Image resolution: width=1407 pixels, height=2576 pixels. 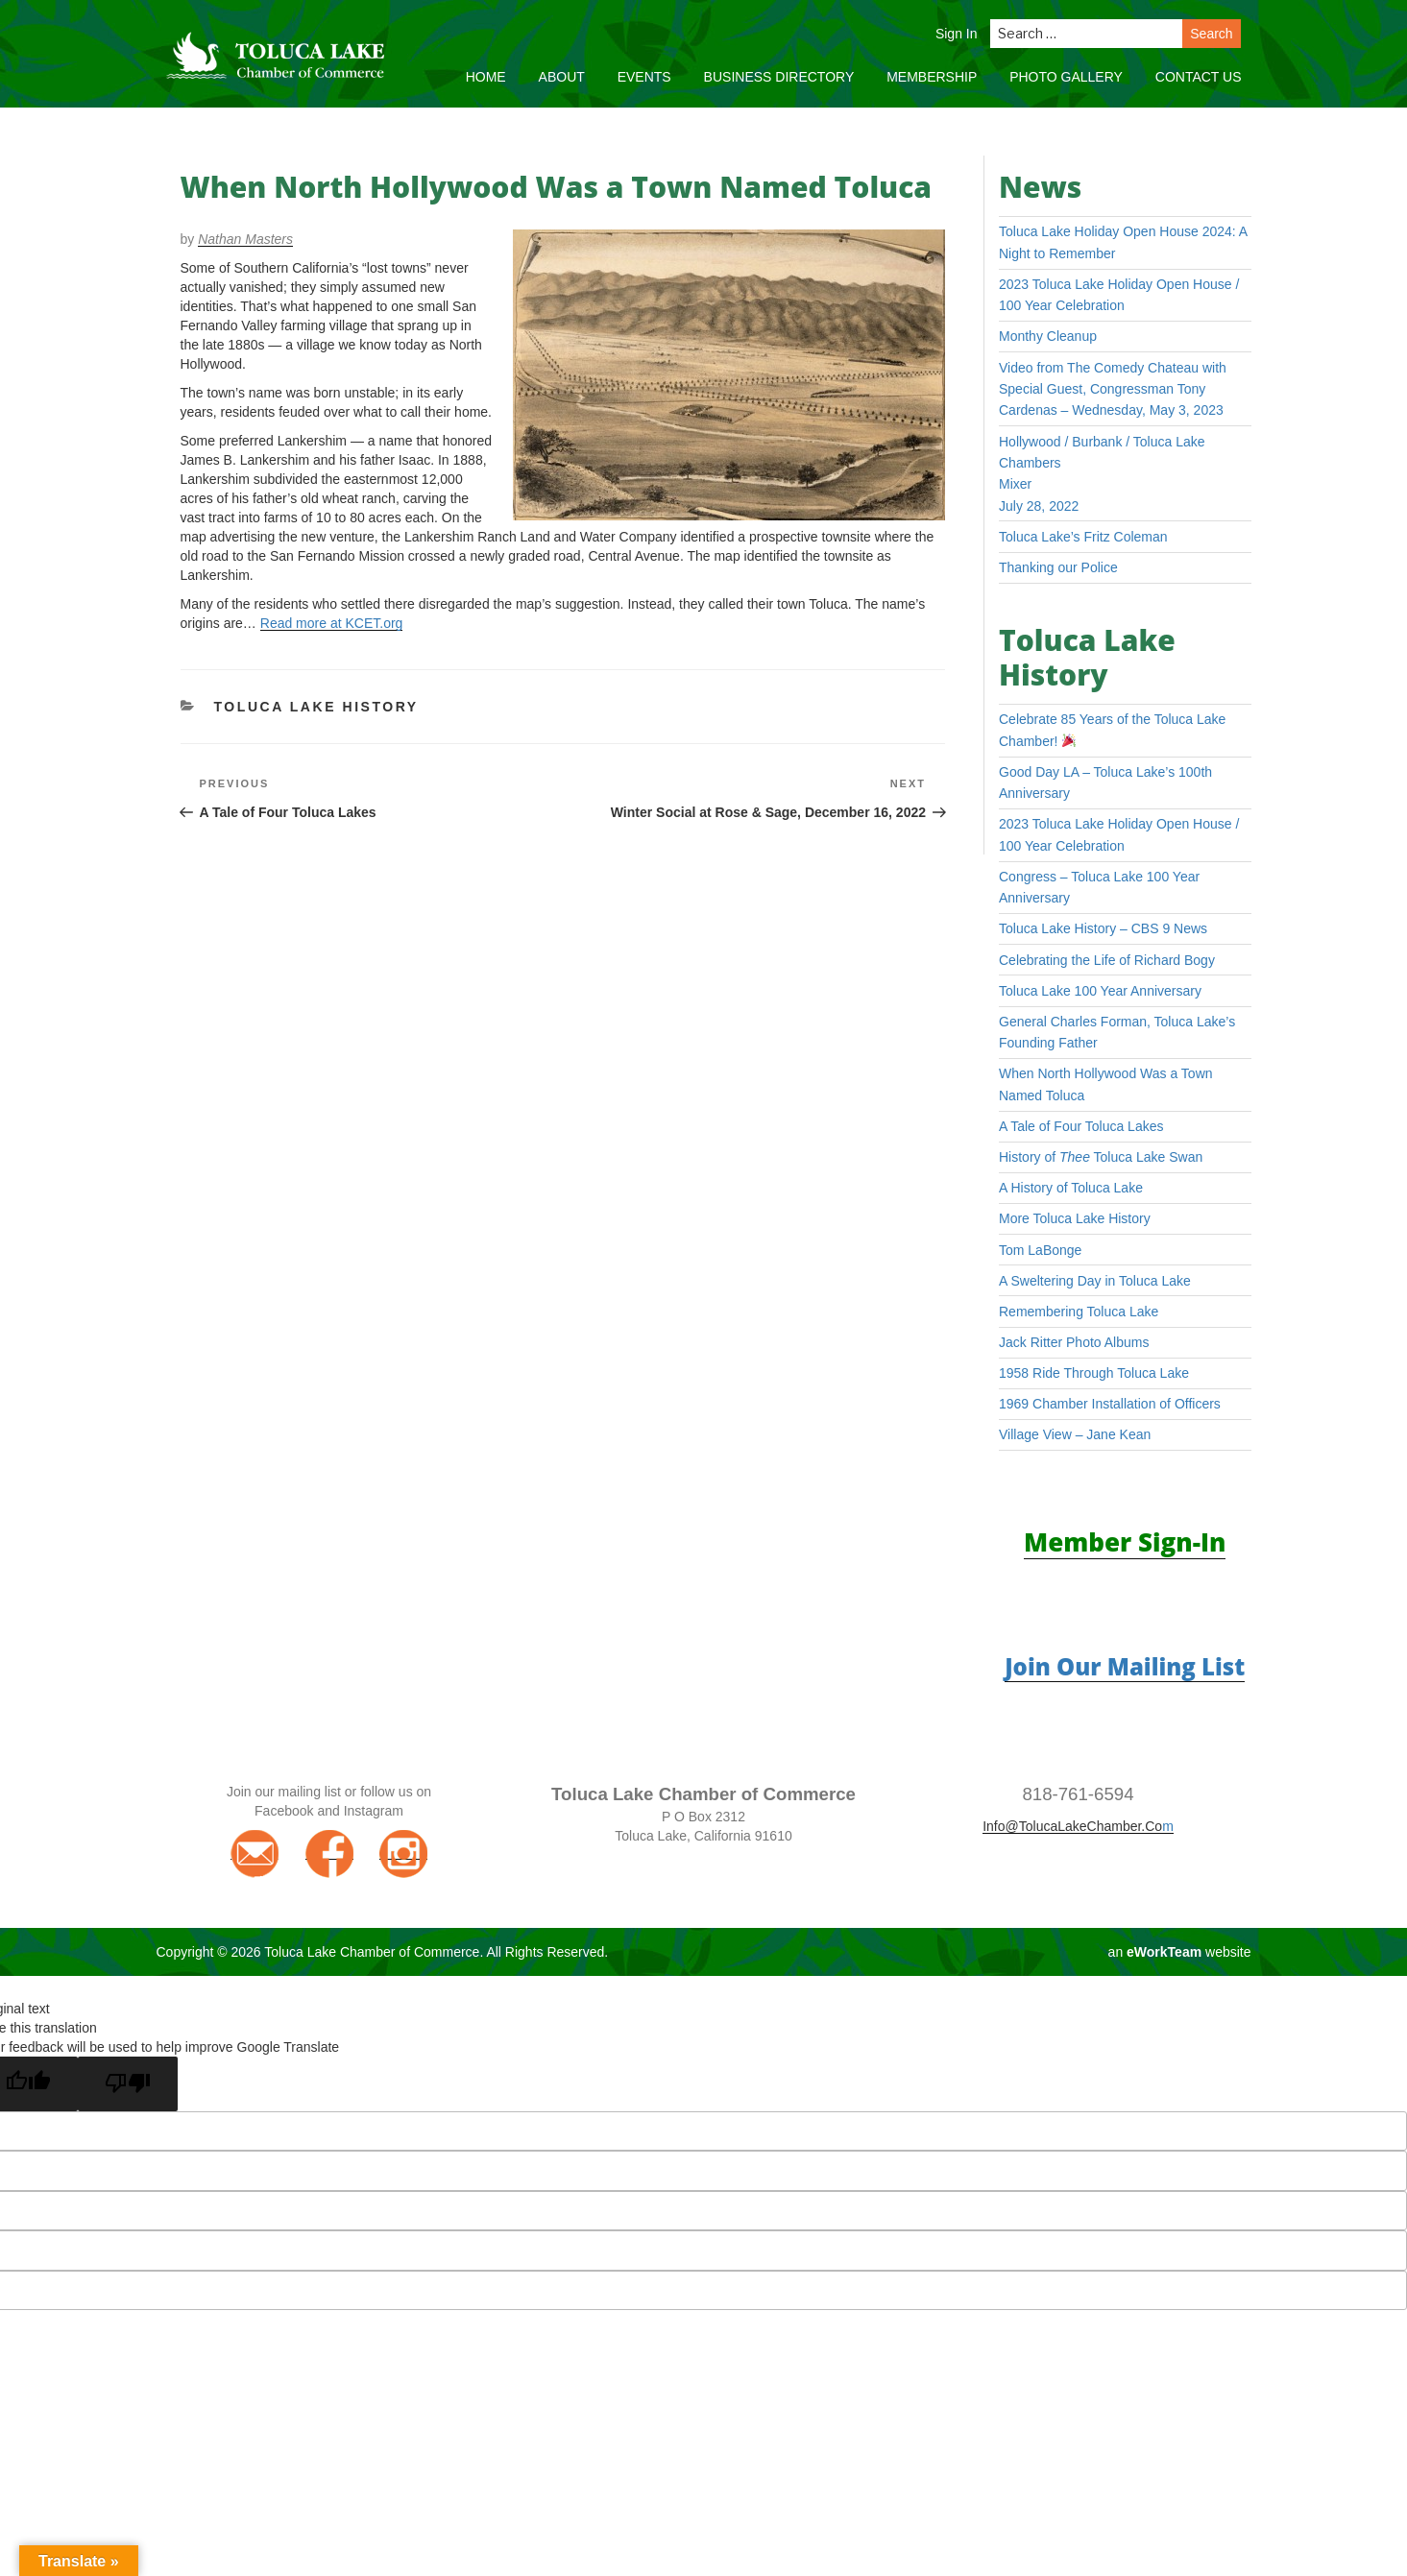 What do you see at coordinates (1066, 76) in the screenshot?
I see `Photo Gallery` at bounding box center [1066, 76].